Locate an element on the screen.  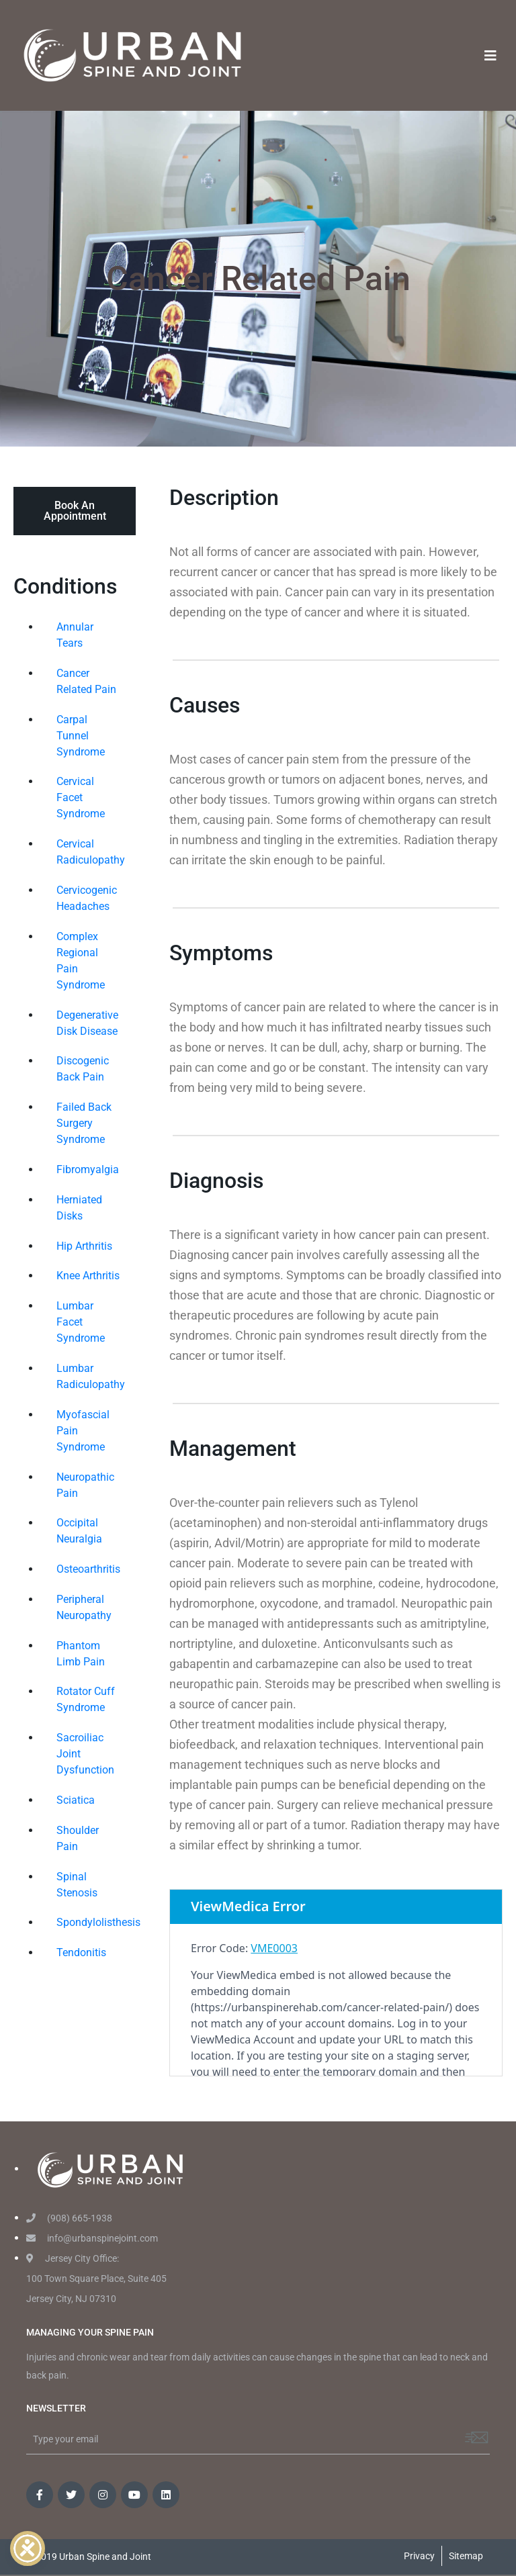
(908) 665-1938 is located at coordinates (69, 2218).